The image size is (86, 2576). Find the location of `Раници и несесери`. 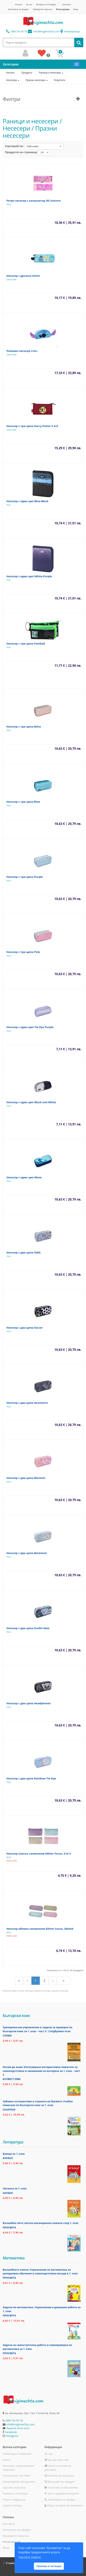

Раници и несесери is located at coordinates (50, 72).